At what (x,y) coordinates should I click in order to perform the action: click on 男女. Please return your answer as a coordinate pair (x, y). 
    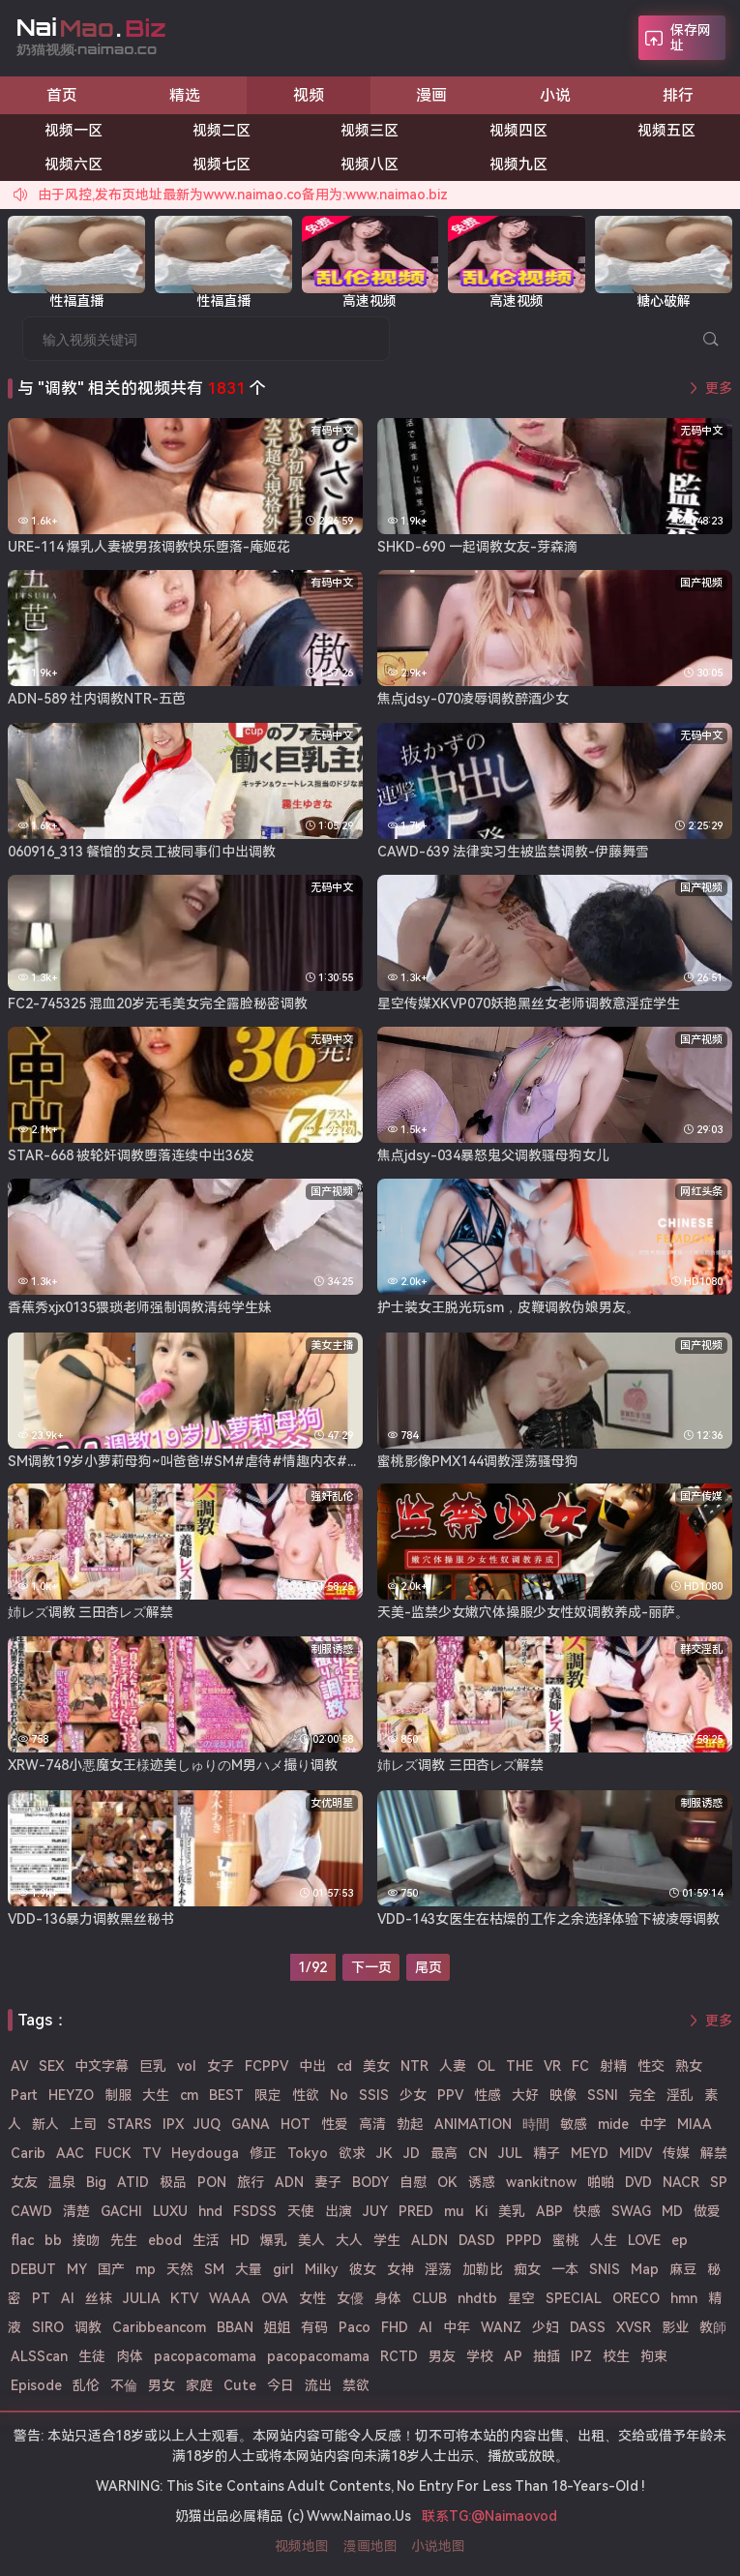
    Looking at the image, I should click on (161, 2385).